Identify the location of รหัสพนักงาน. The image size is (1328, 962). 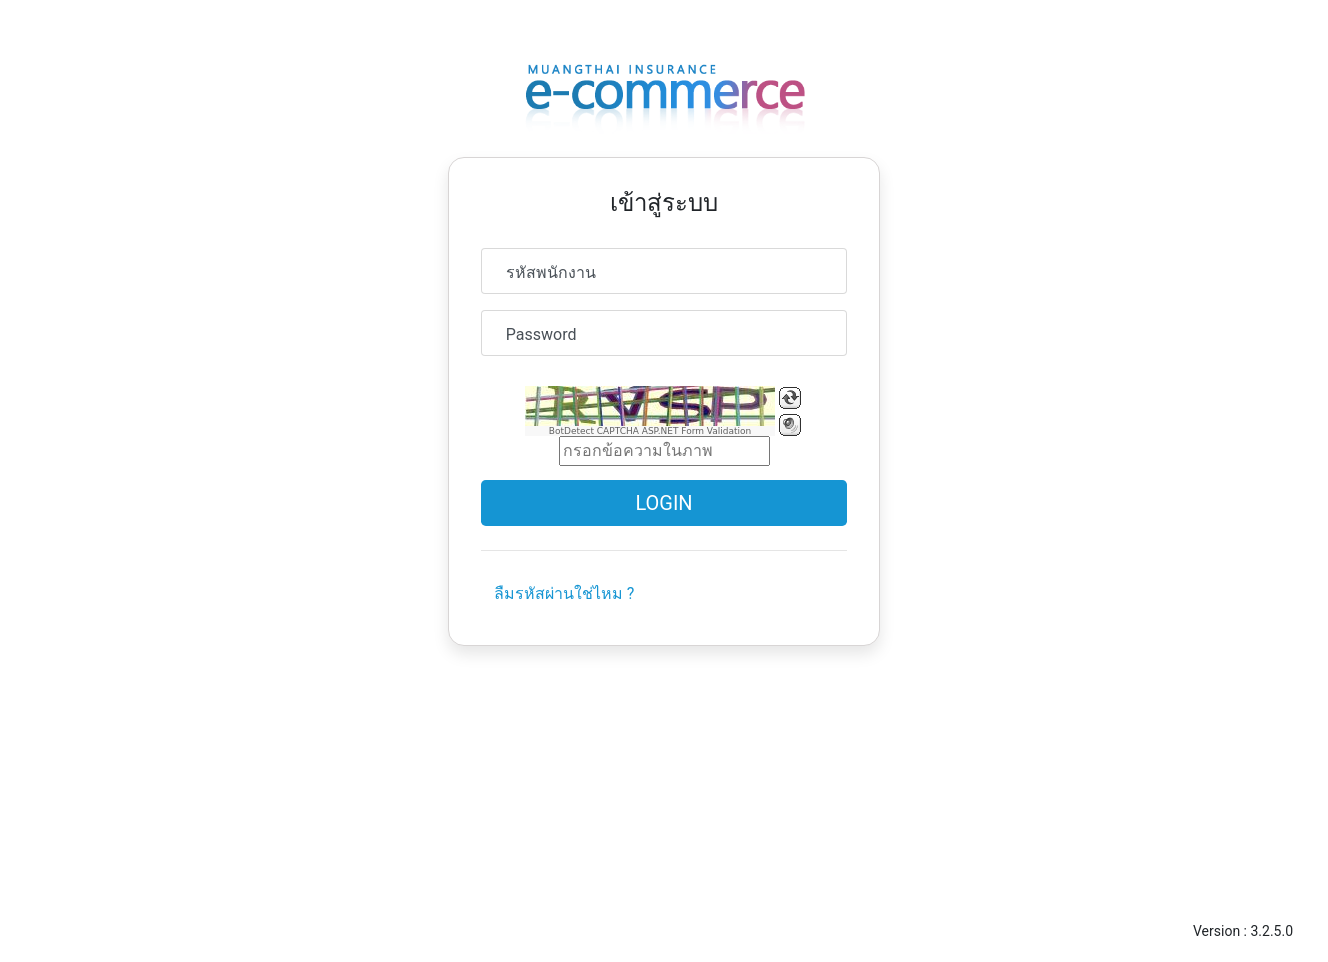
(551, 272).